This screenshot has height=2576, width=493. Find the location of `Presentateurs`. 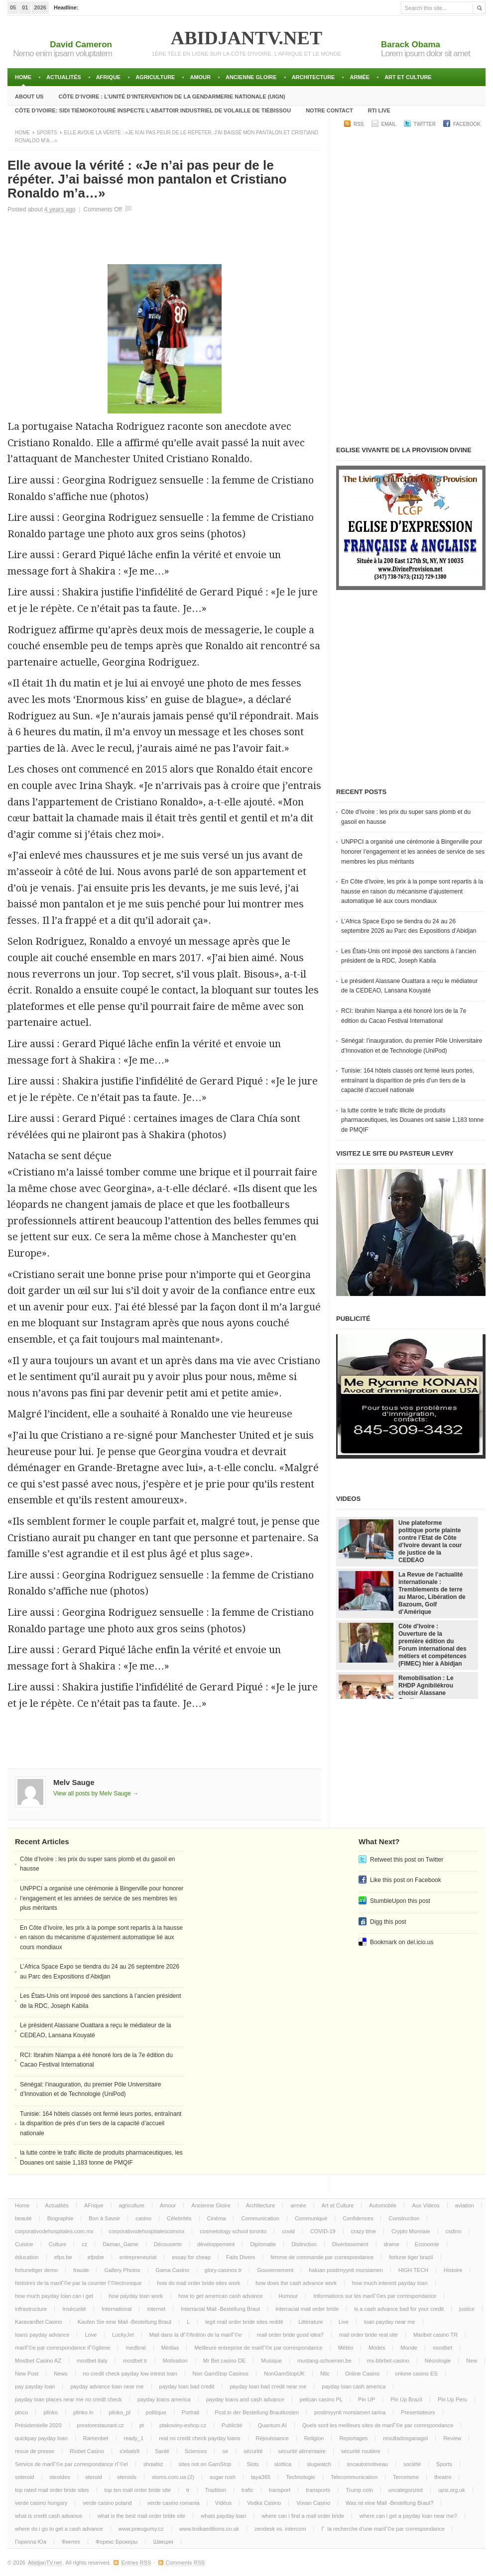

Presentateurs is located at coordinates (418, 2412).